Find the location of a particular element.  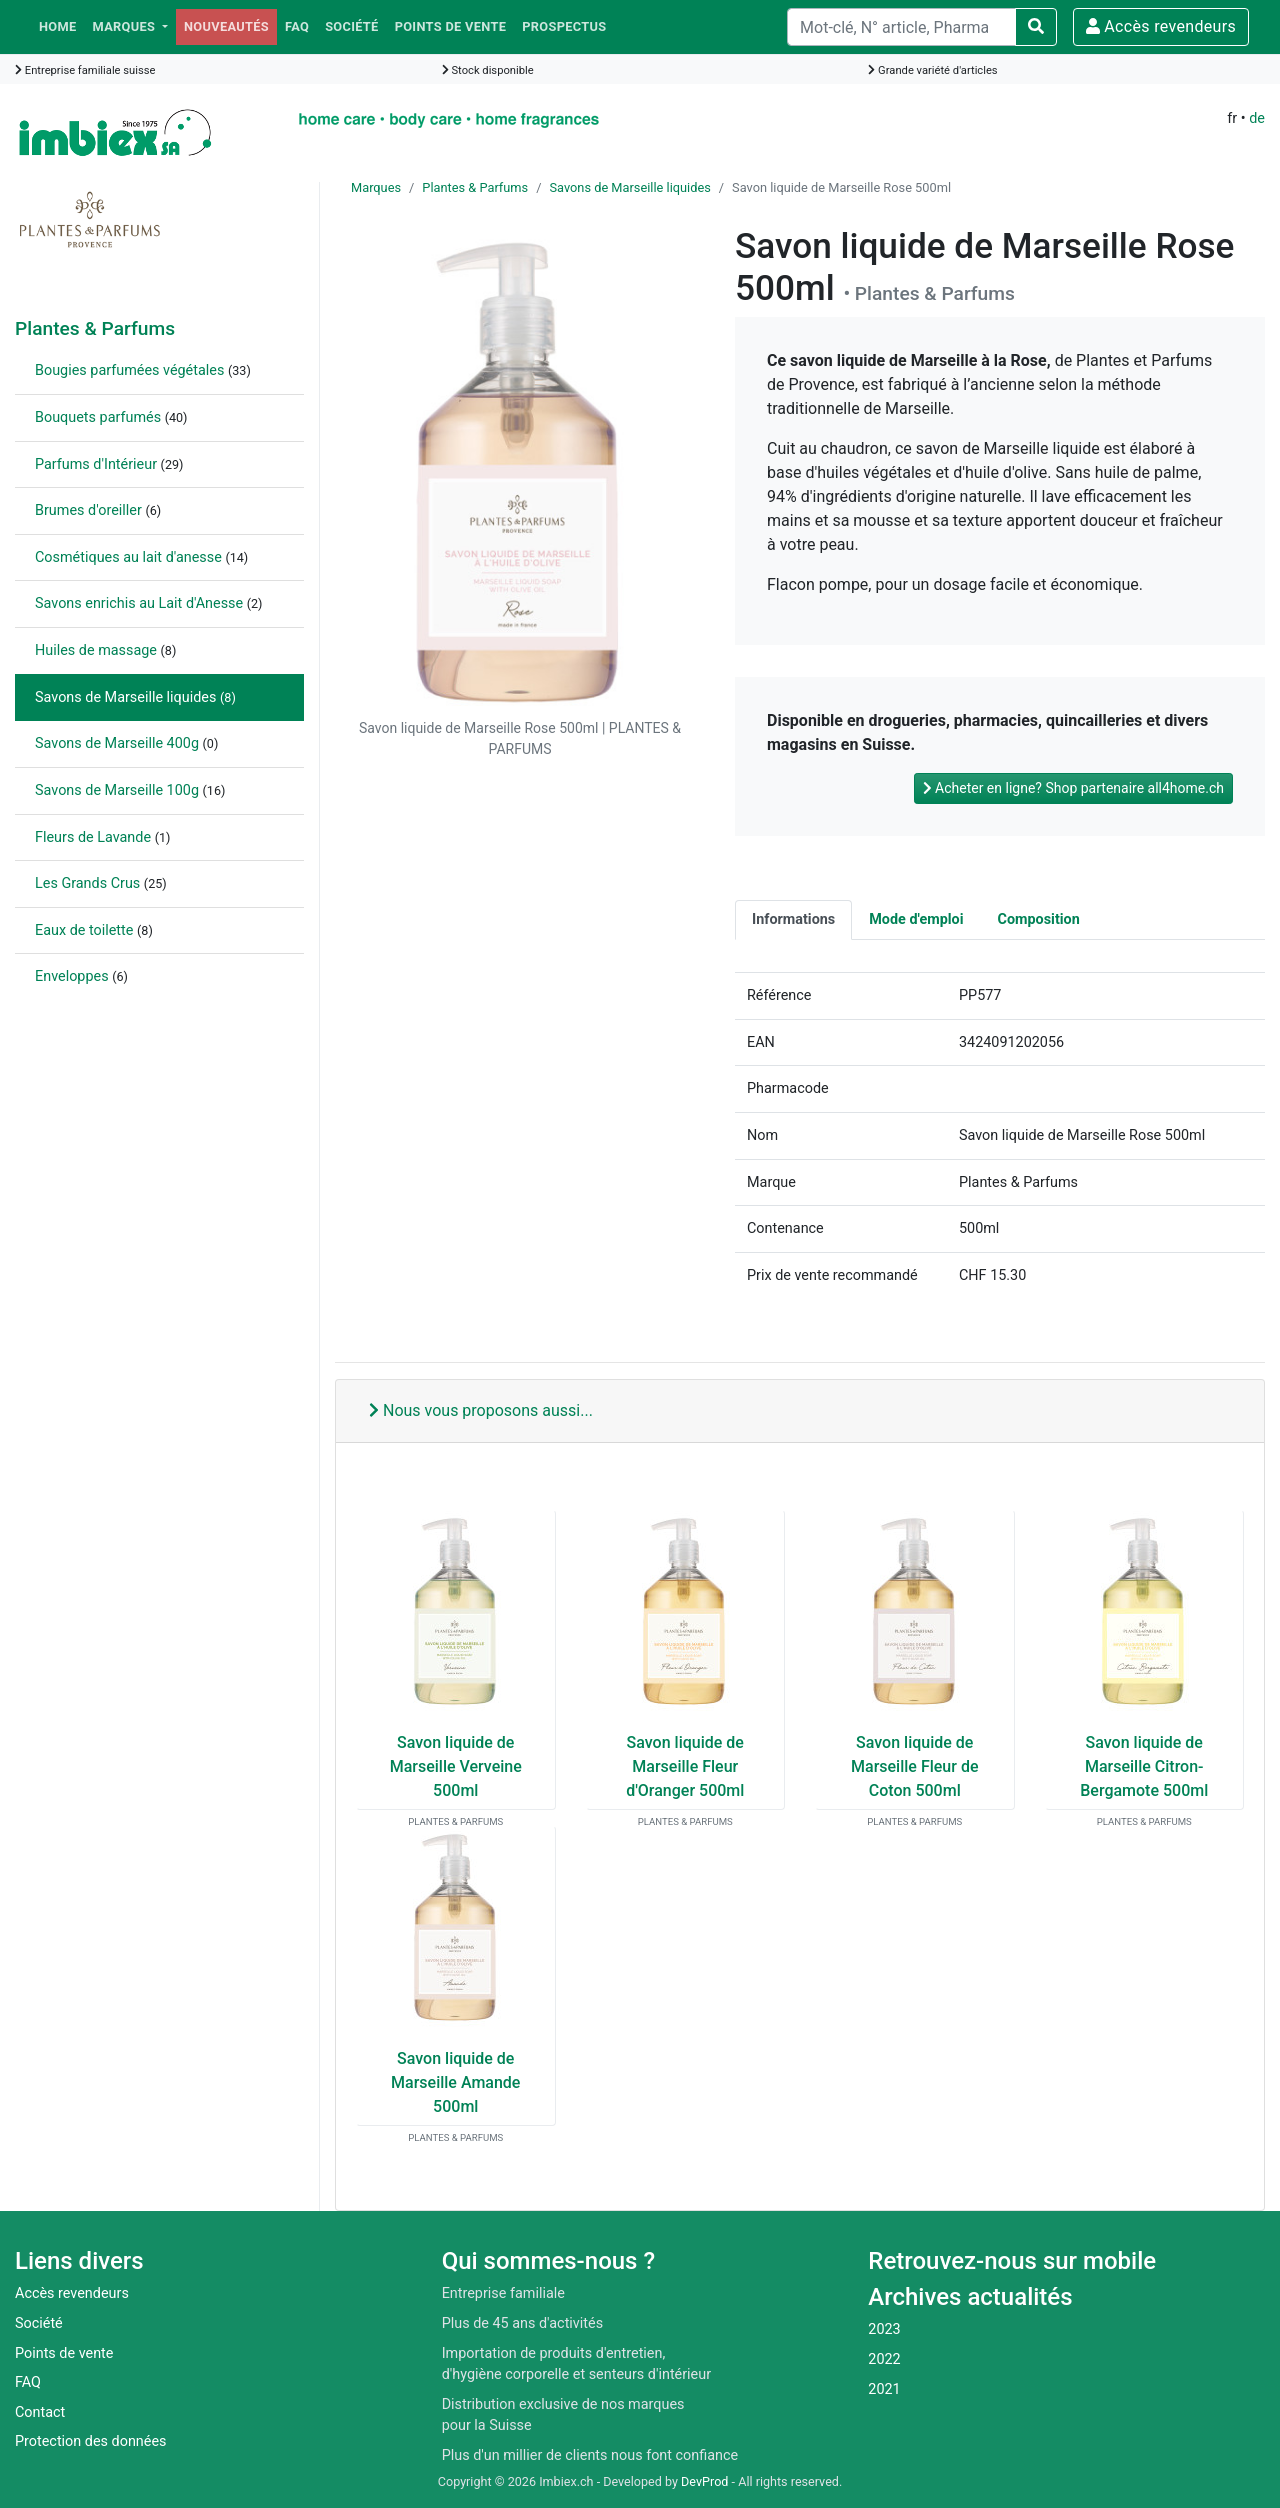

Prospectus is located at coordinates (564, 26).